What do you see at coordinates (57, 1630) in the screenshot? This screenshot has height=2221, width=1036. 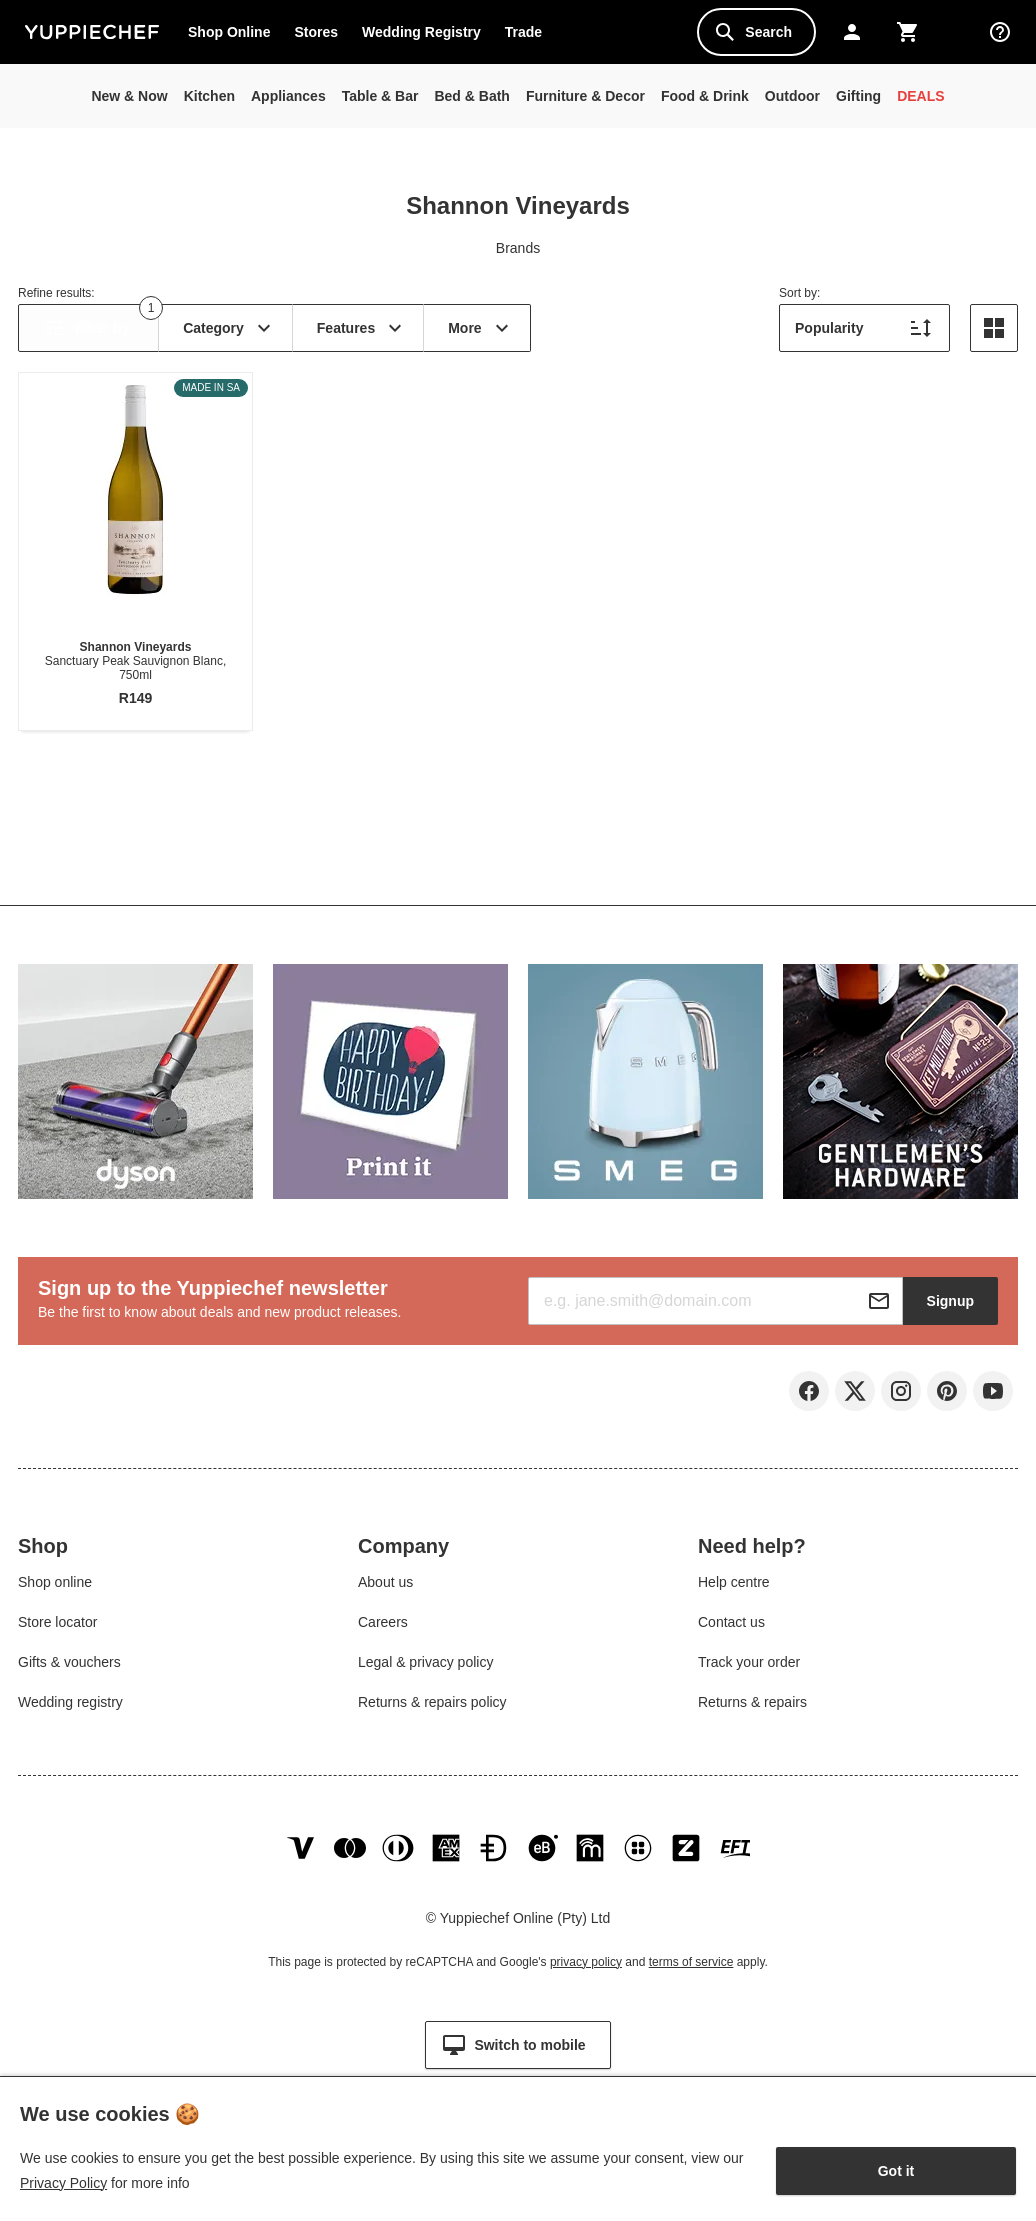 I see `Store locator` at bounding box center [57, 1630].